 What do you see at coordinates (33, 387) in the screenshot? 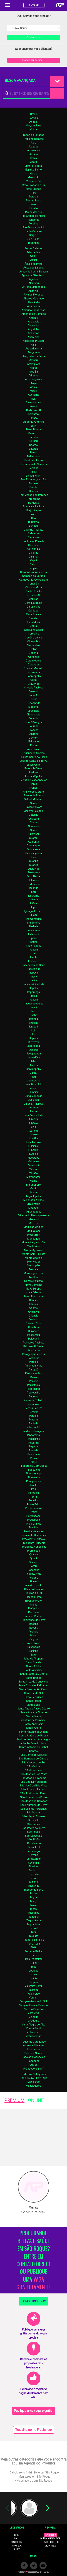
I see `Assis` at bounding box center [33, 387].